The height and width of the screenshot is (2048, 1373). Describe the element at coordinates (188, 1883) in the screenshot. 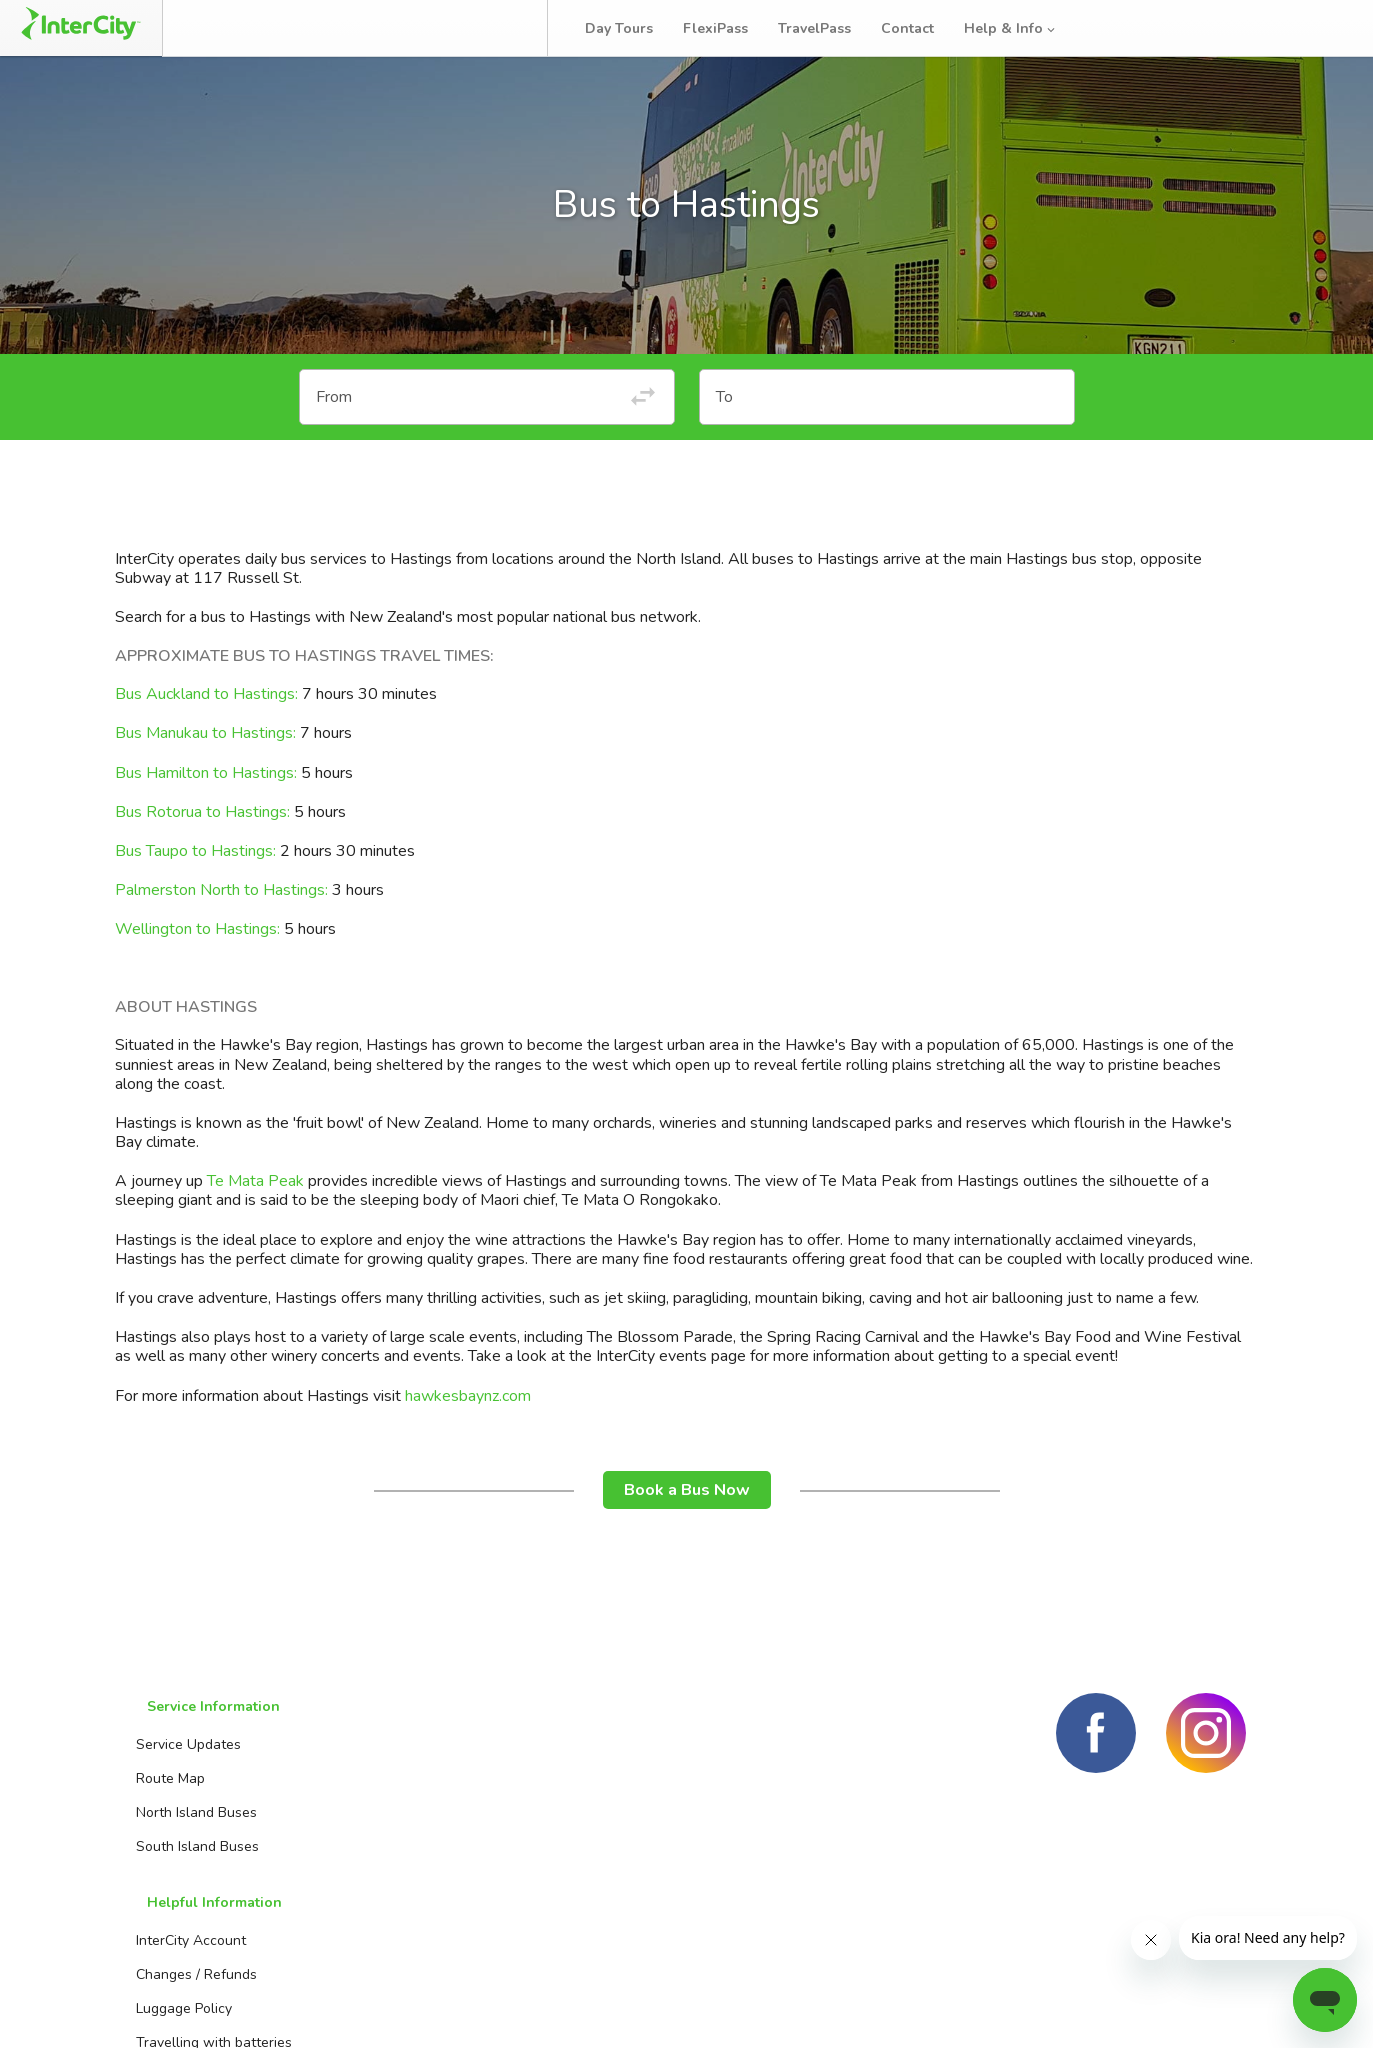

I see `South Island Buses` at that location.